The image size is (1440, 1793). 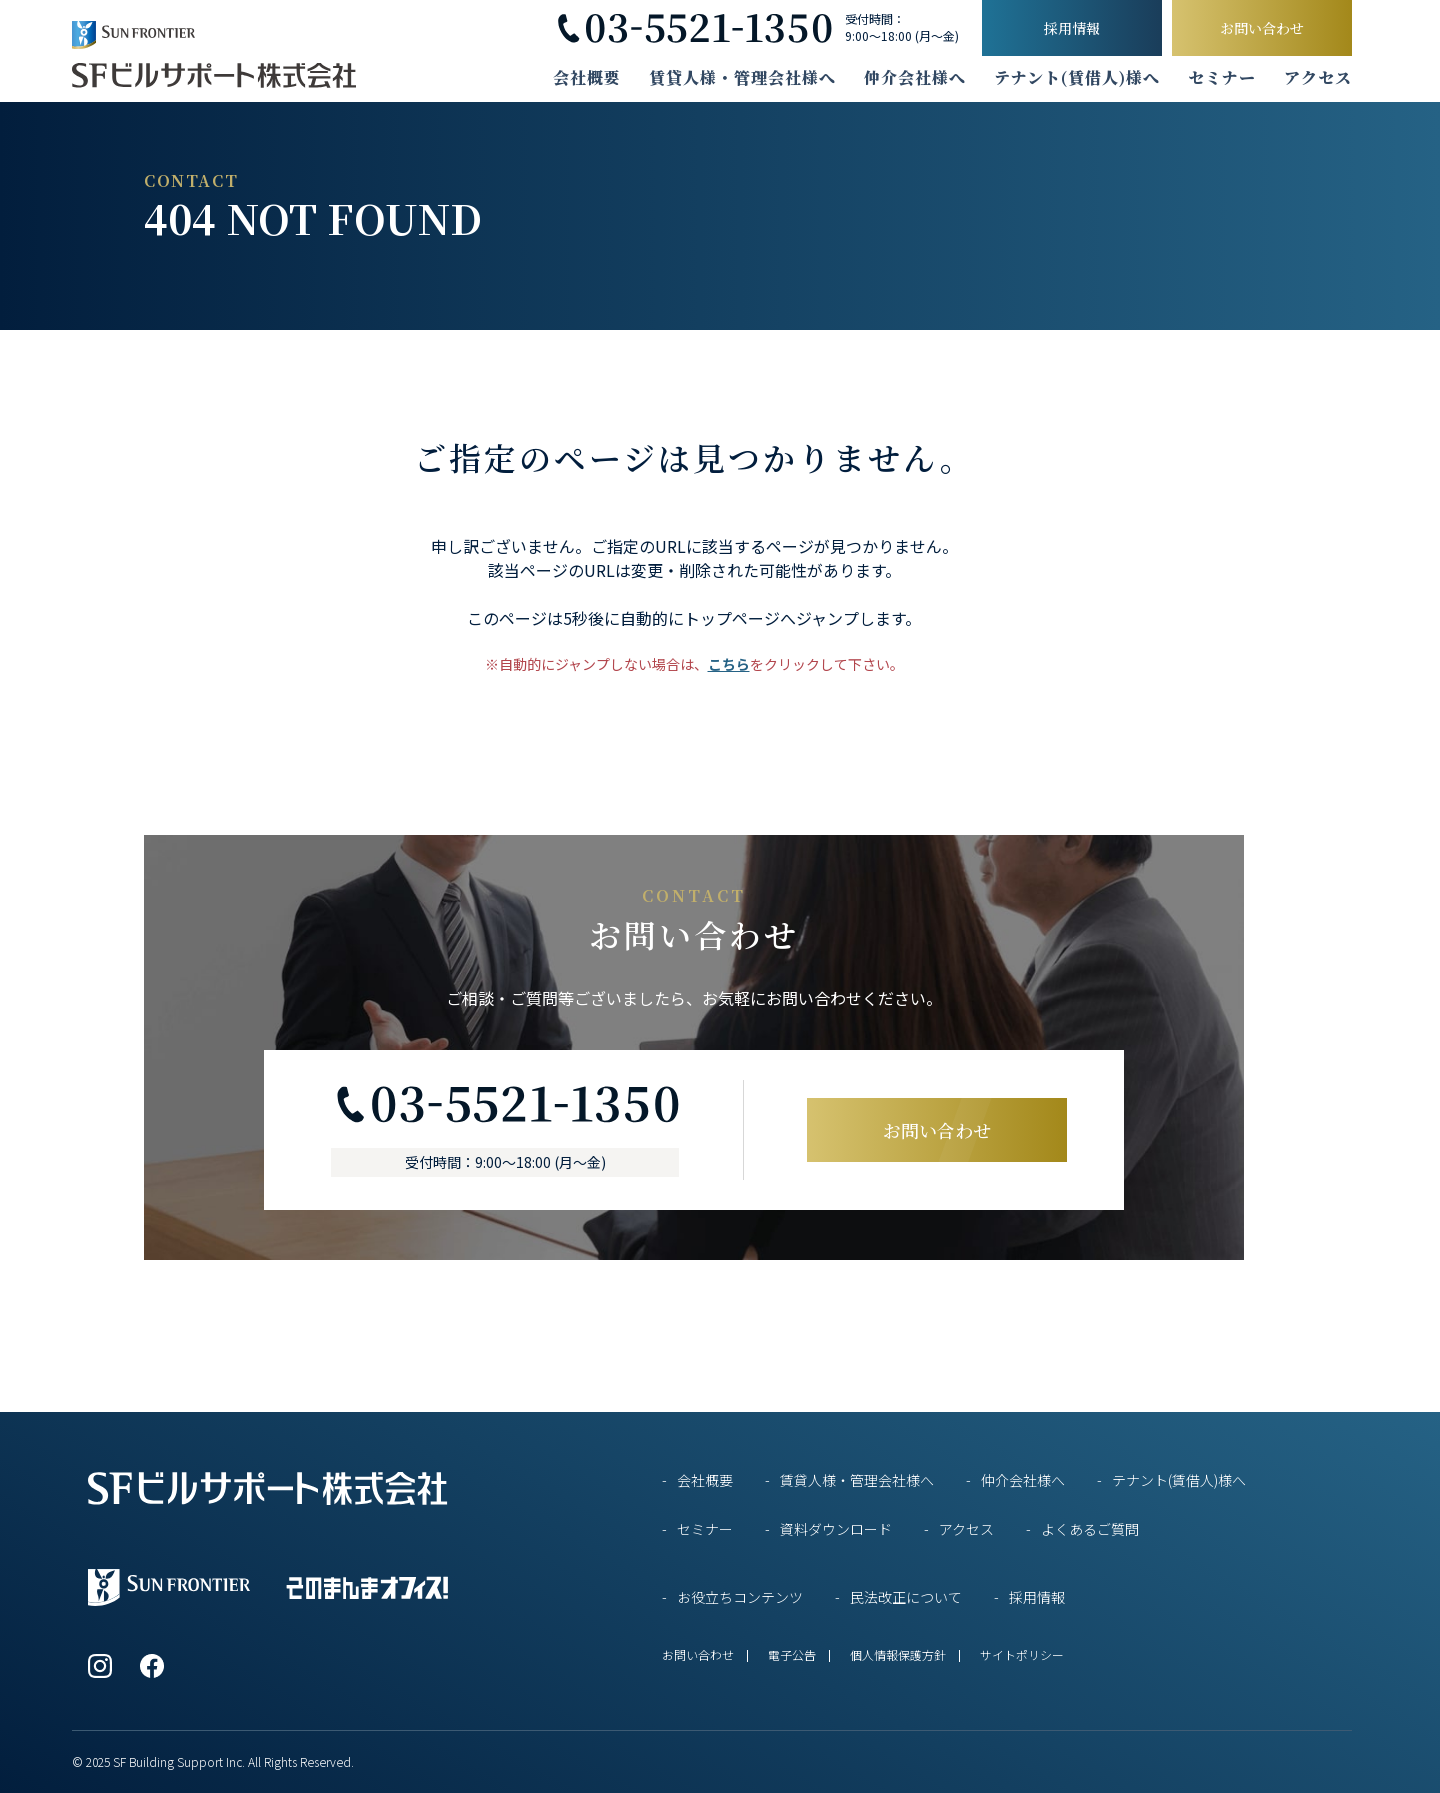 I want to click on 採用情報, so click(x=1072, y=28).